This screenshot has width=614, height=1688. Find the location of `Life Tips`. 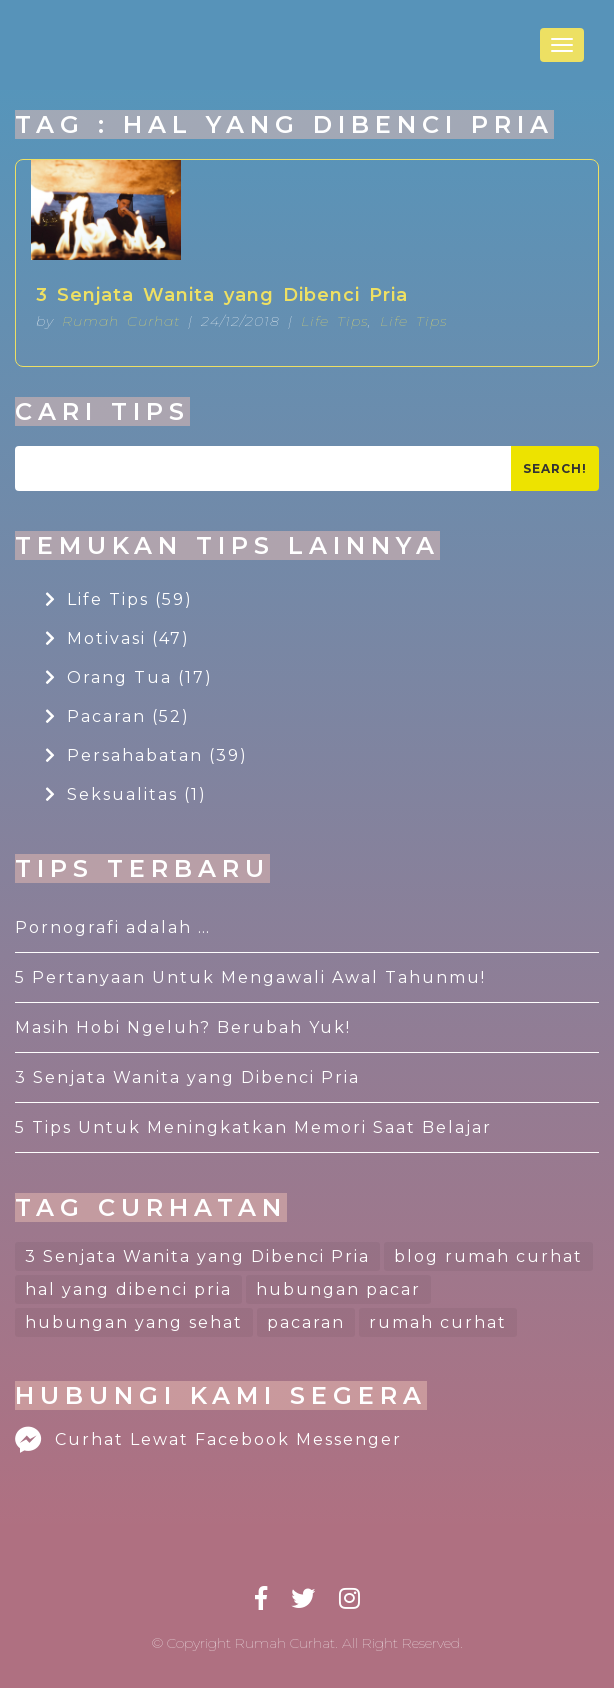

Life Tips is located at coordinates (334, 321).